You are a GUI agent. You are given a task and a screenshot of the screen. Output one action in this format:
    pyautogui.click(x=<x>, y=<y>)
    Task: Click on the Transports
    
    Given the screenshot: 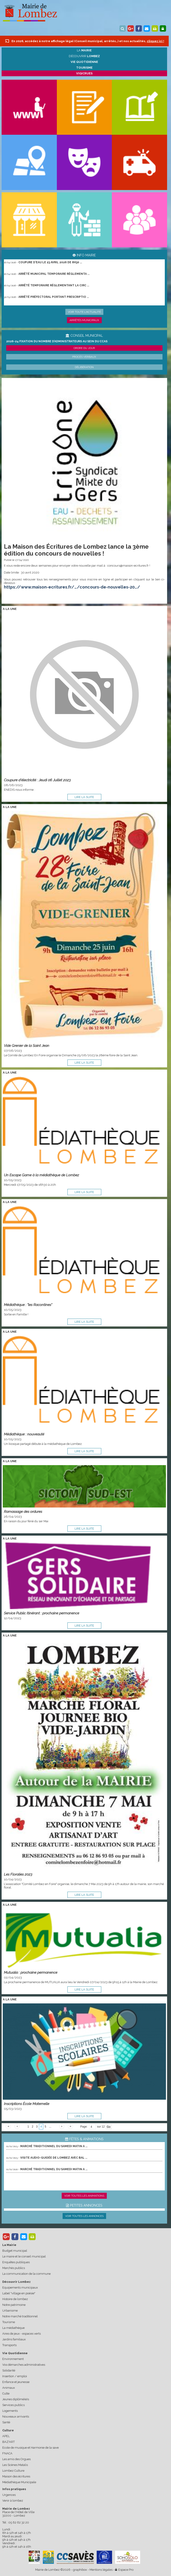 What is the action you would take?
    pyautogui.click(x=9, y=2345)
    